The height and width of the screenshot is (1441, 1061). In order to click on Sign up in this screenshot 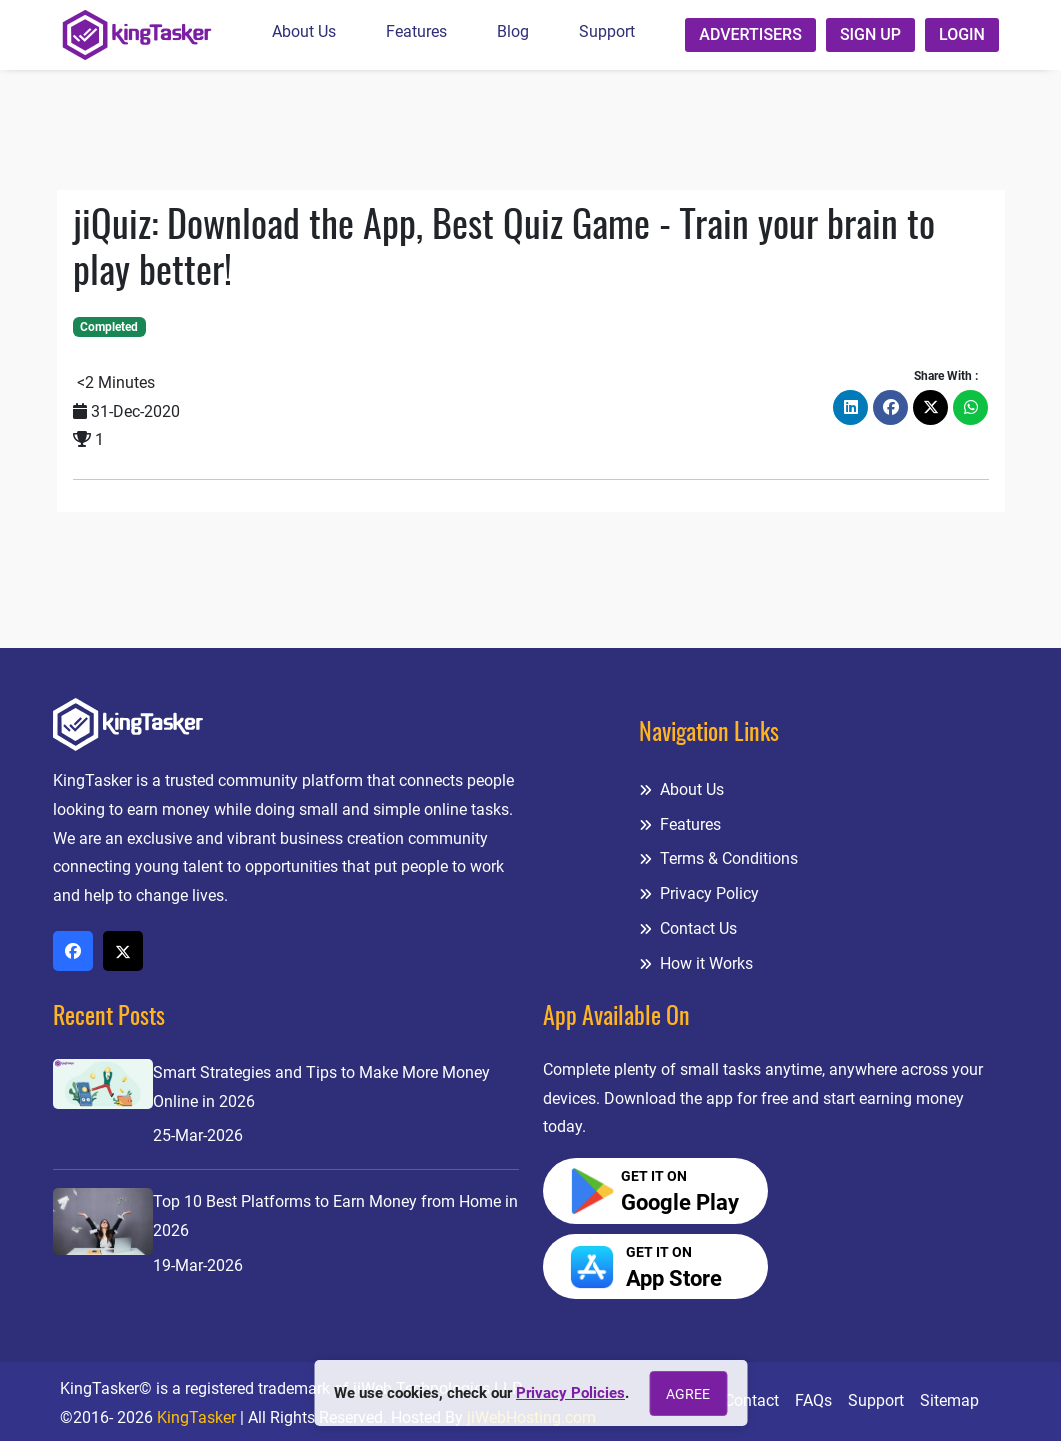, I will do `click(870, 34)`.